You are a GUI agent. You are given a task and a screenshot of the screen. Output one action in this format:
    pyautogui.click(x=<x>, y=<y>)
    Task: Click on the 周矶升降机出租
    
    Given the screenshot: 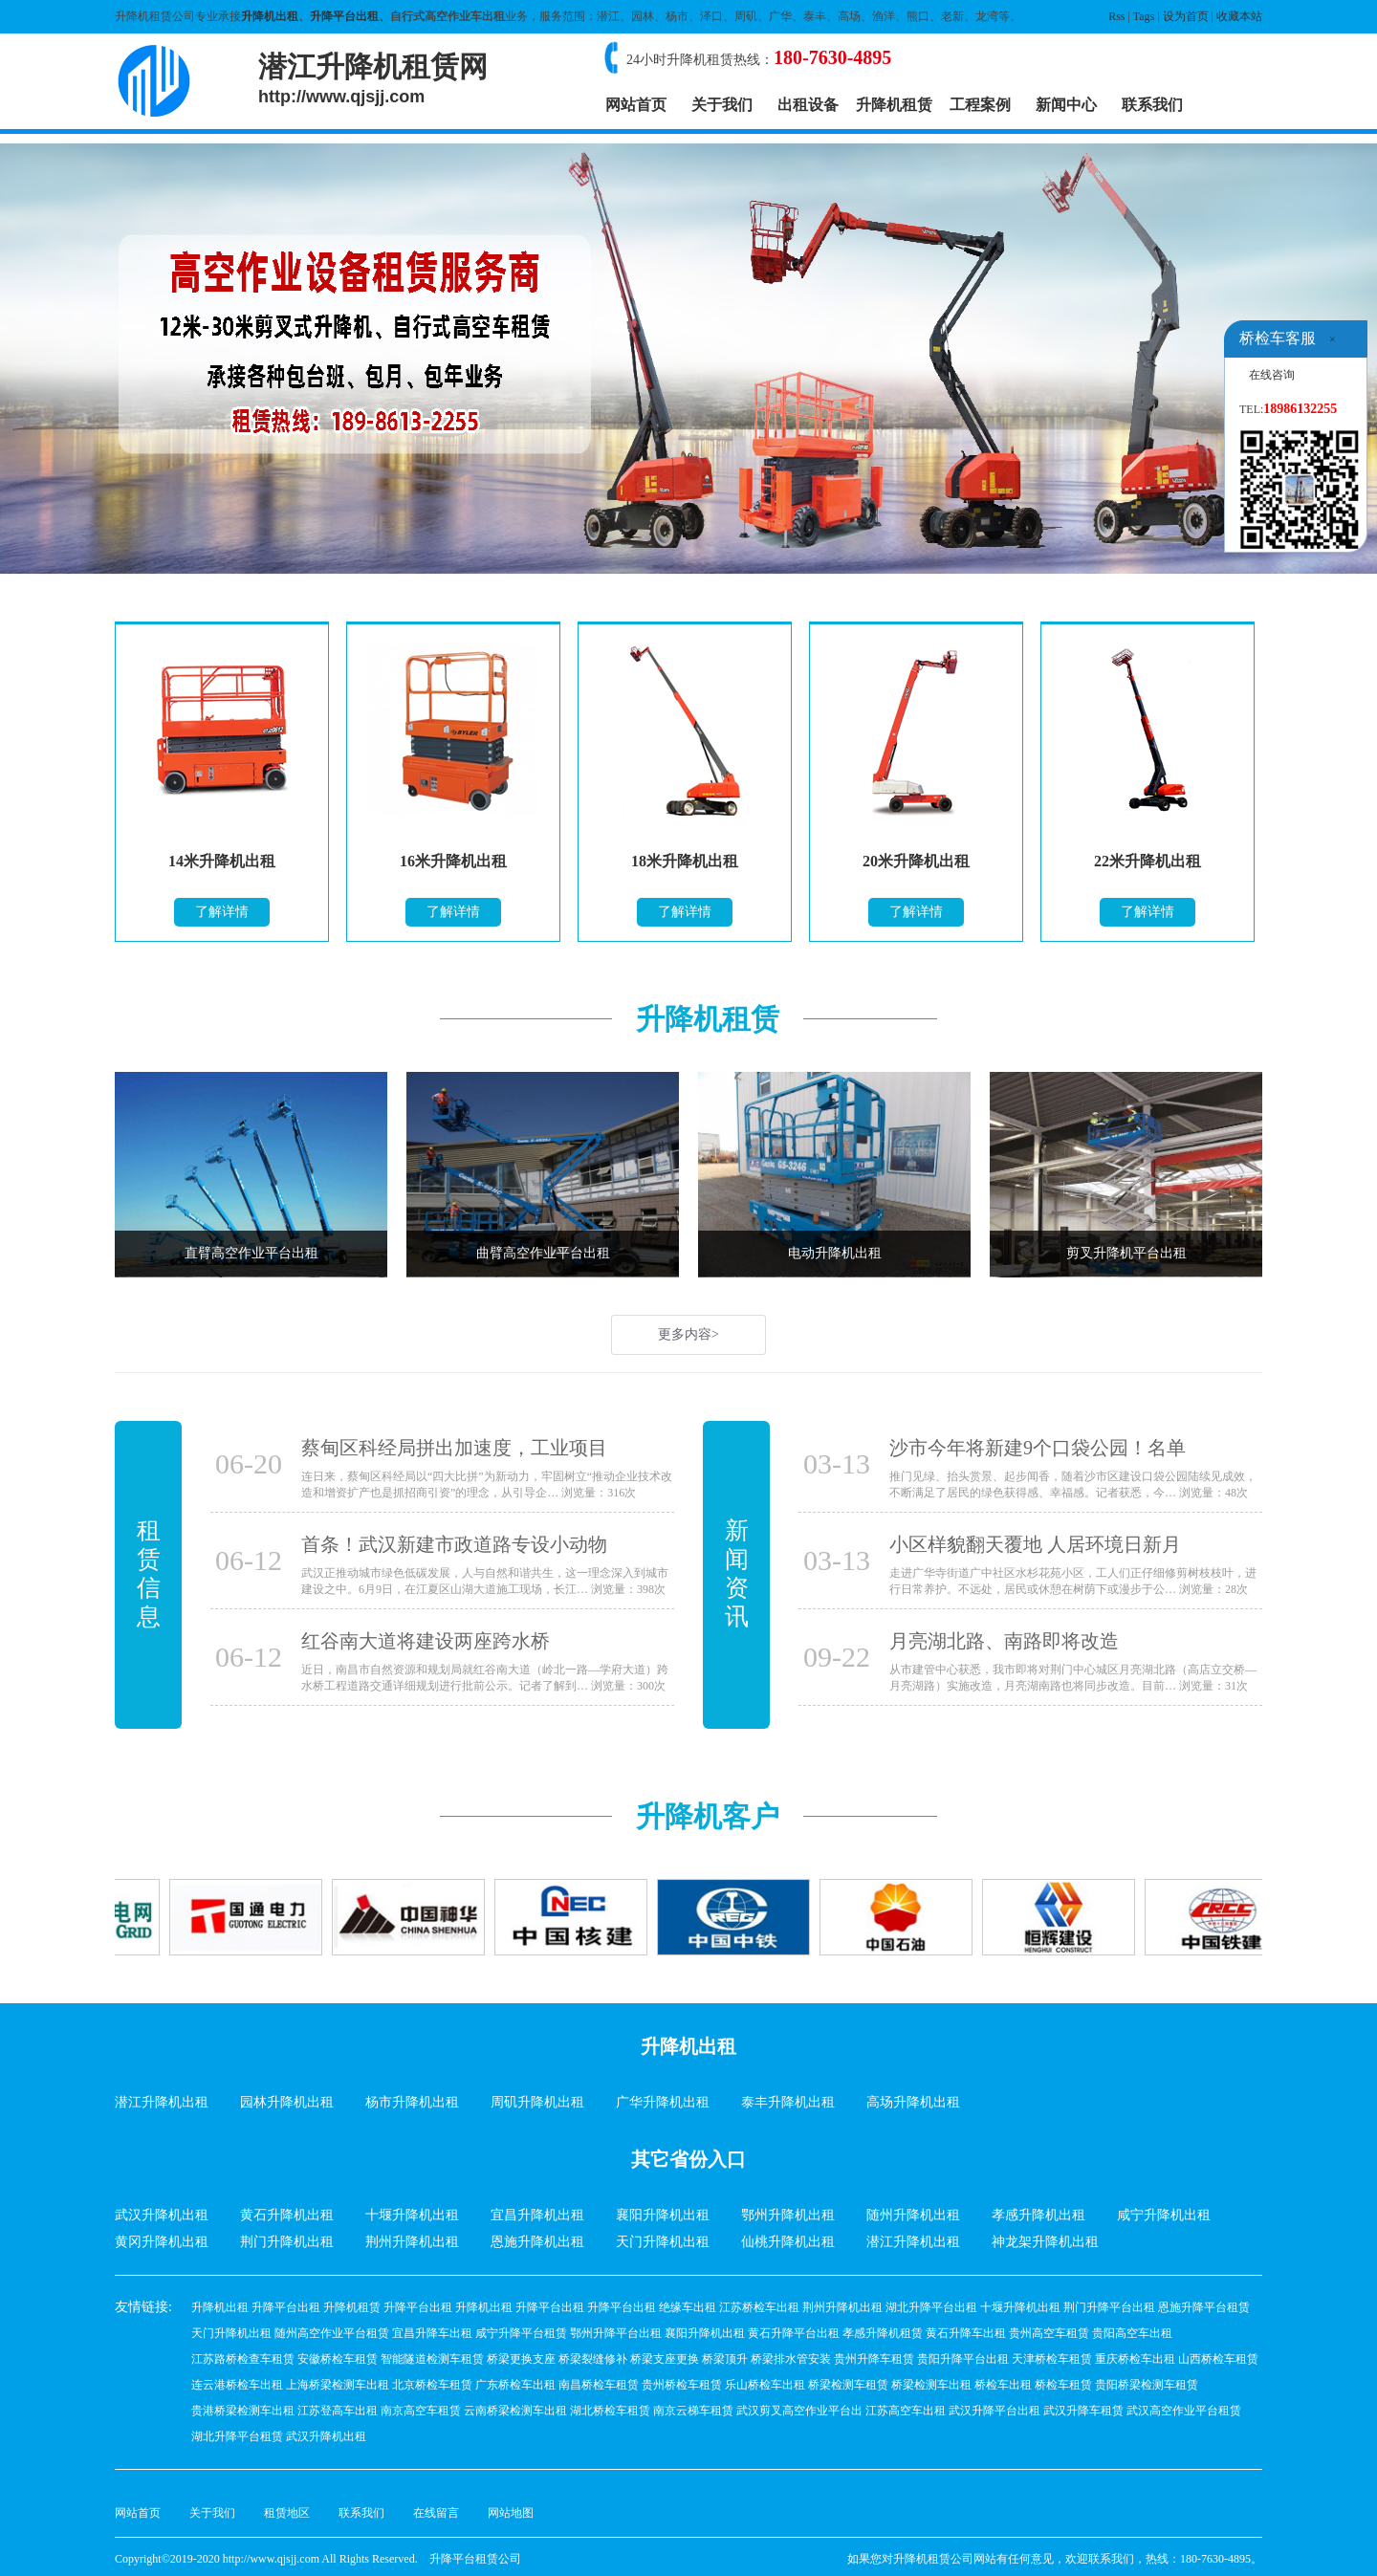 What is the action you would take?
    pyautogui.click(x=537, y=2102)
    